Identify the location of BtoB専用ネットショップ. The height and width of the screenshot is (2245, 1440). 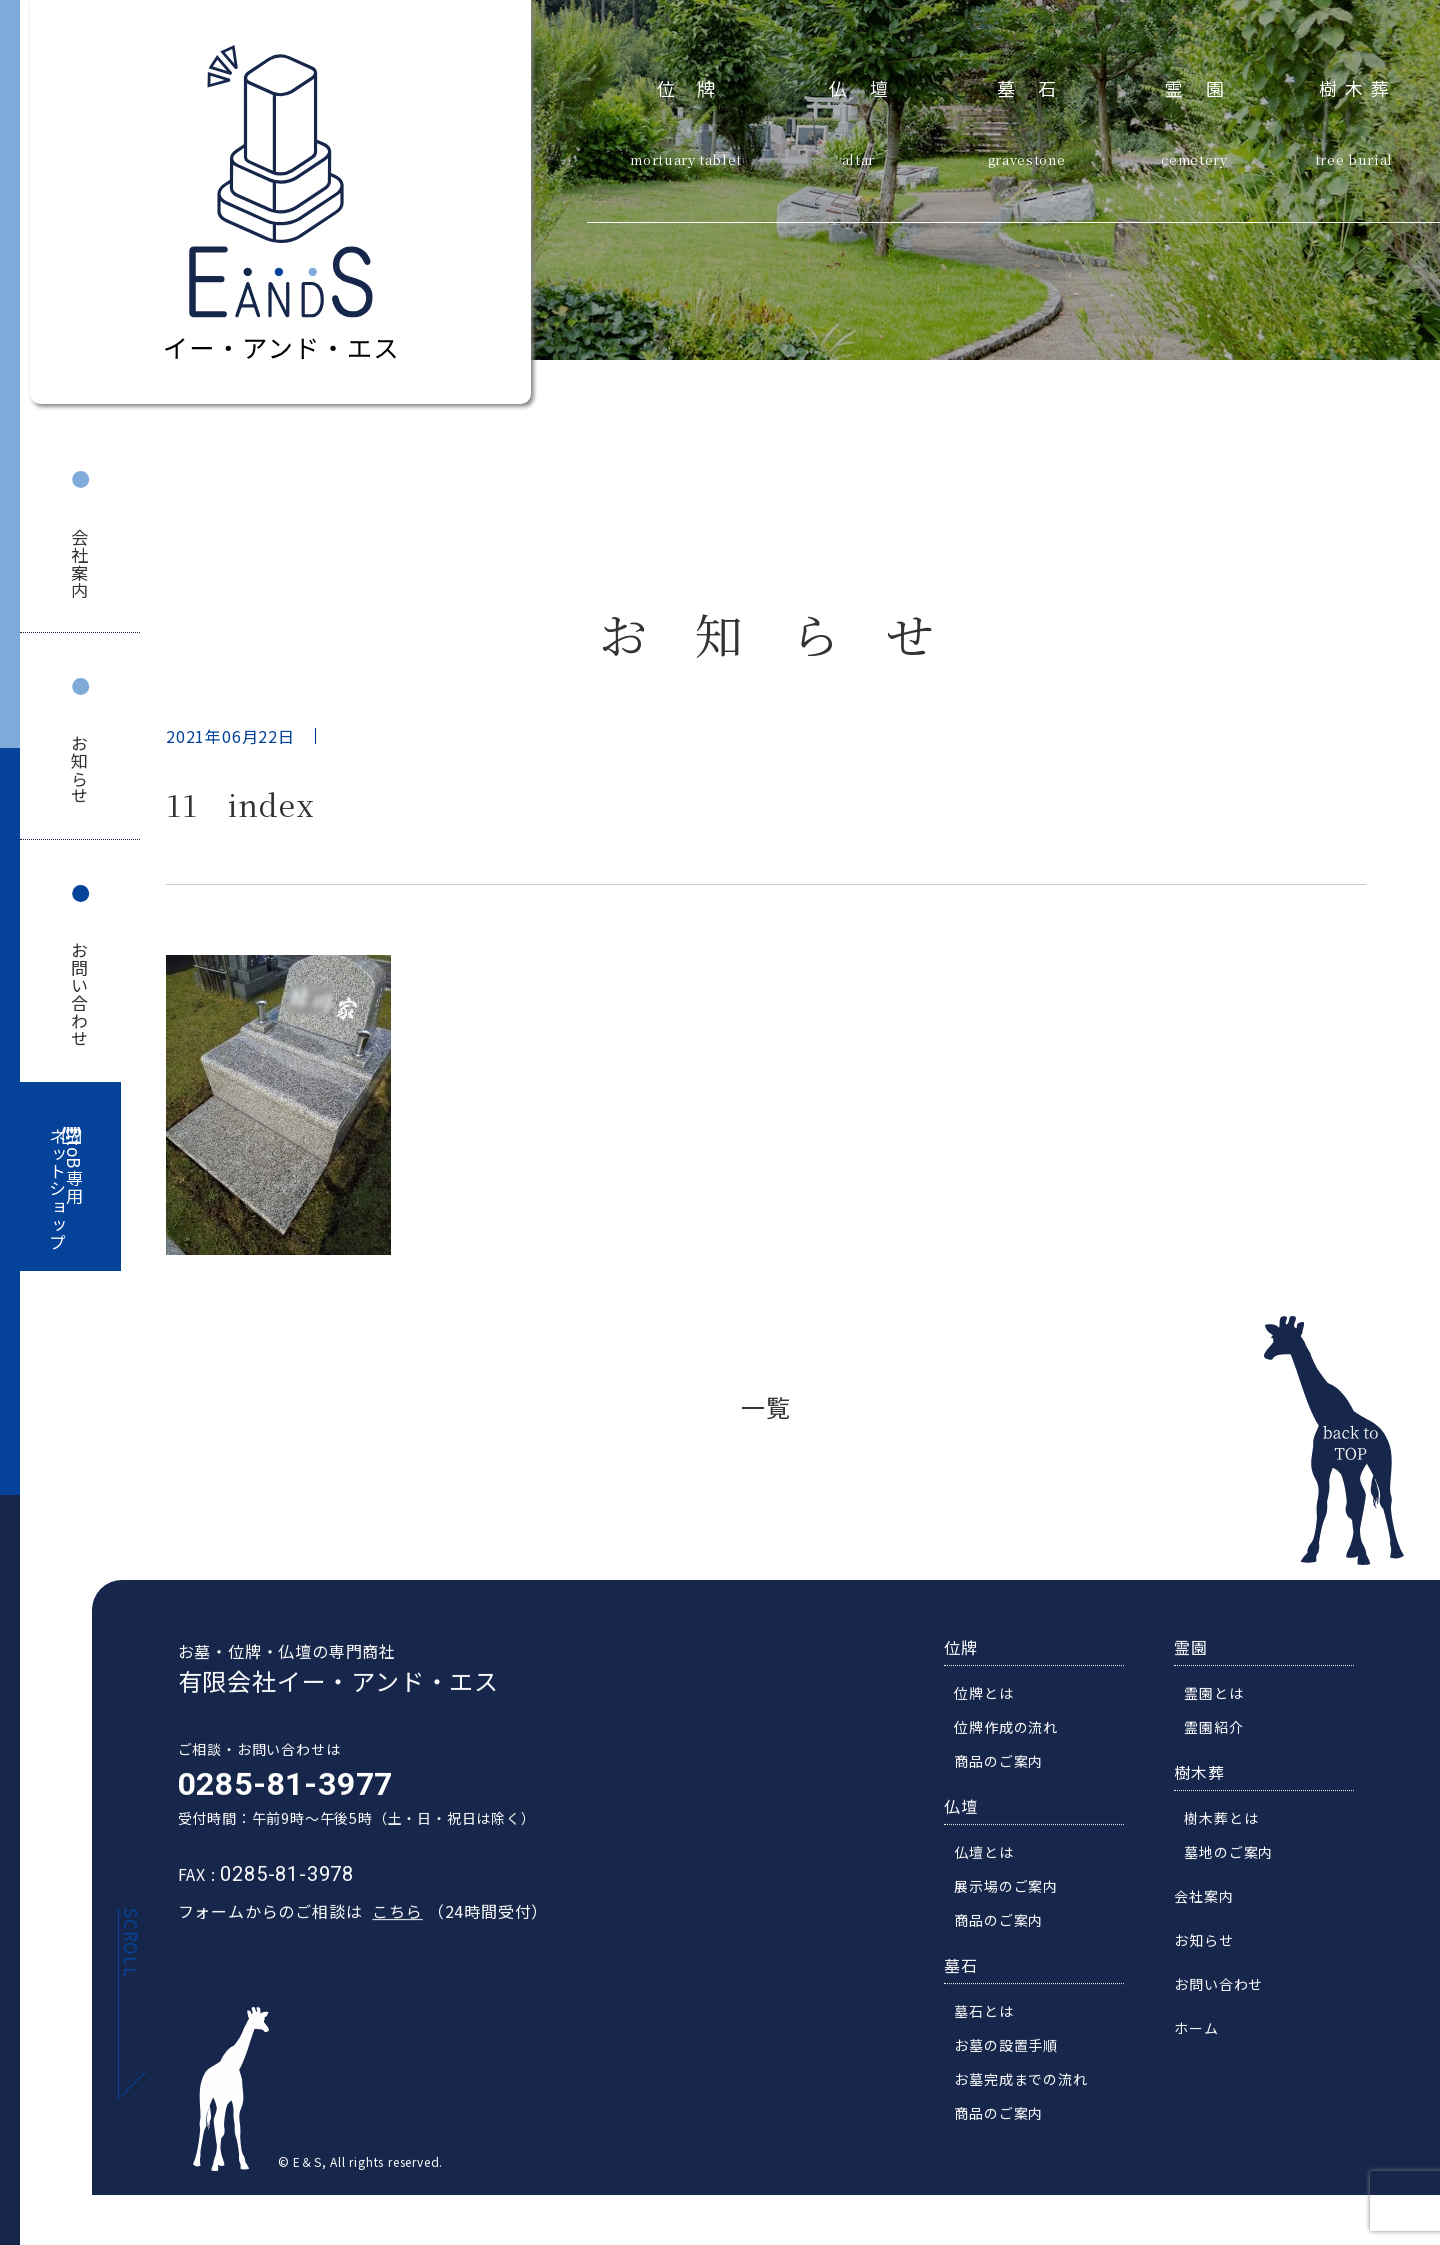
(66, 1189).